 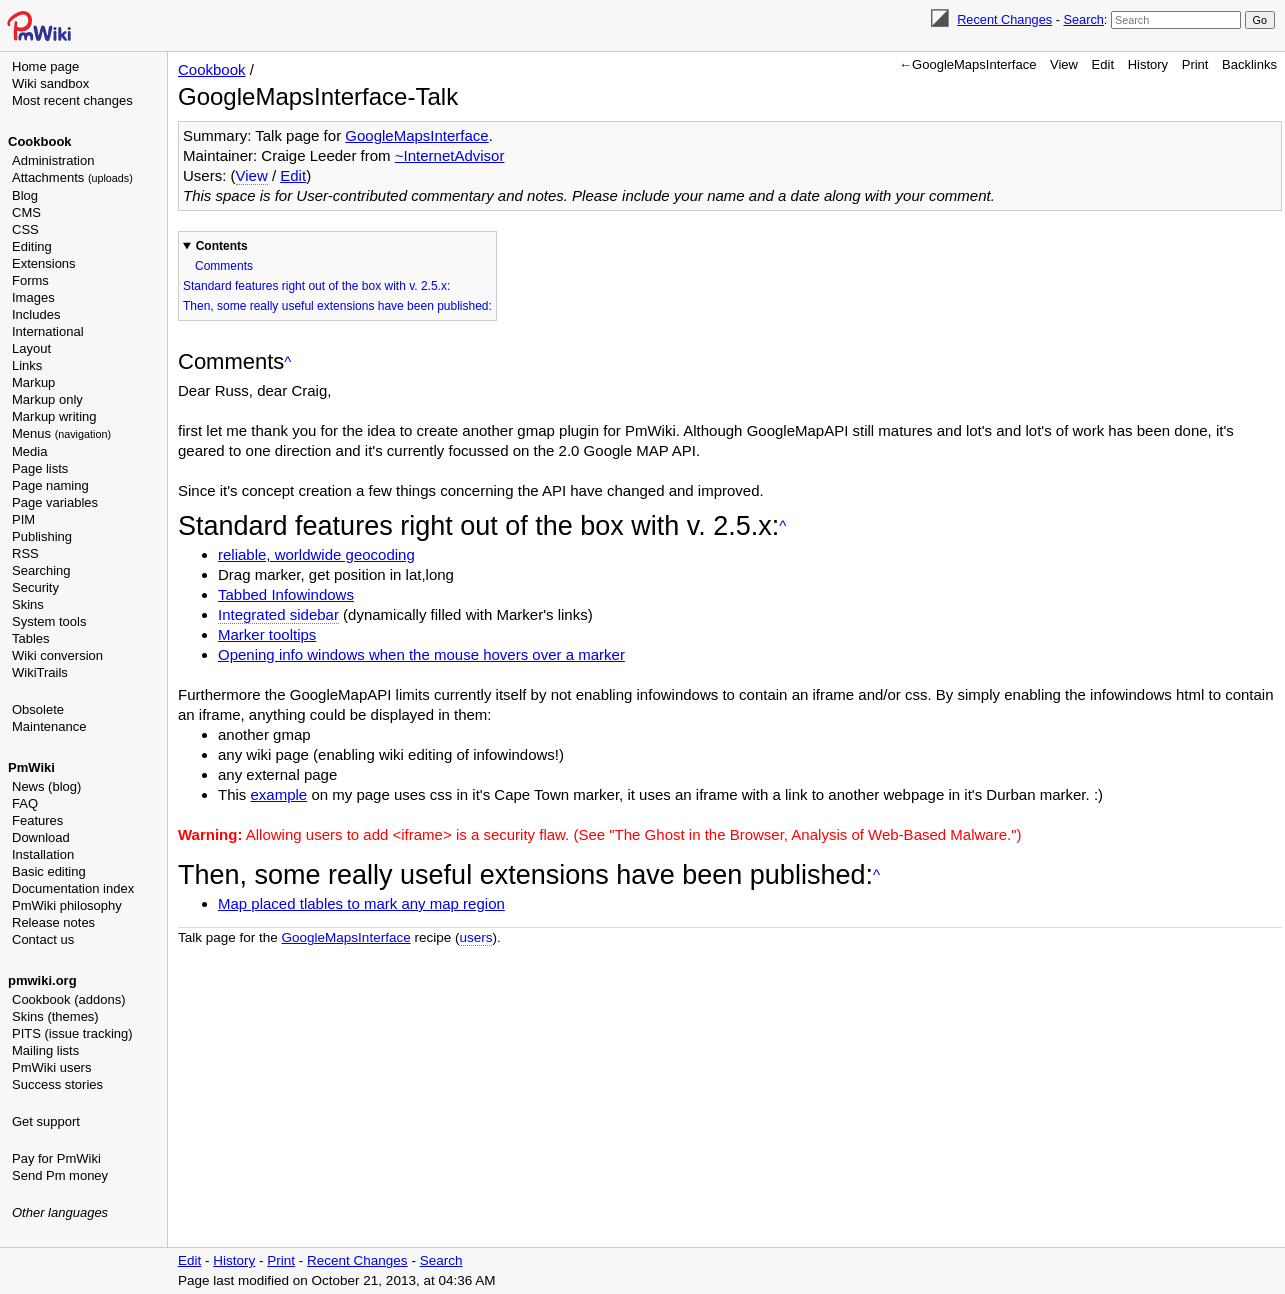 What do you see at coordinates (416, 135) in the screenshot?
I see `GoogleMapsInterface` at bounding box center [416, 135].